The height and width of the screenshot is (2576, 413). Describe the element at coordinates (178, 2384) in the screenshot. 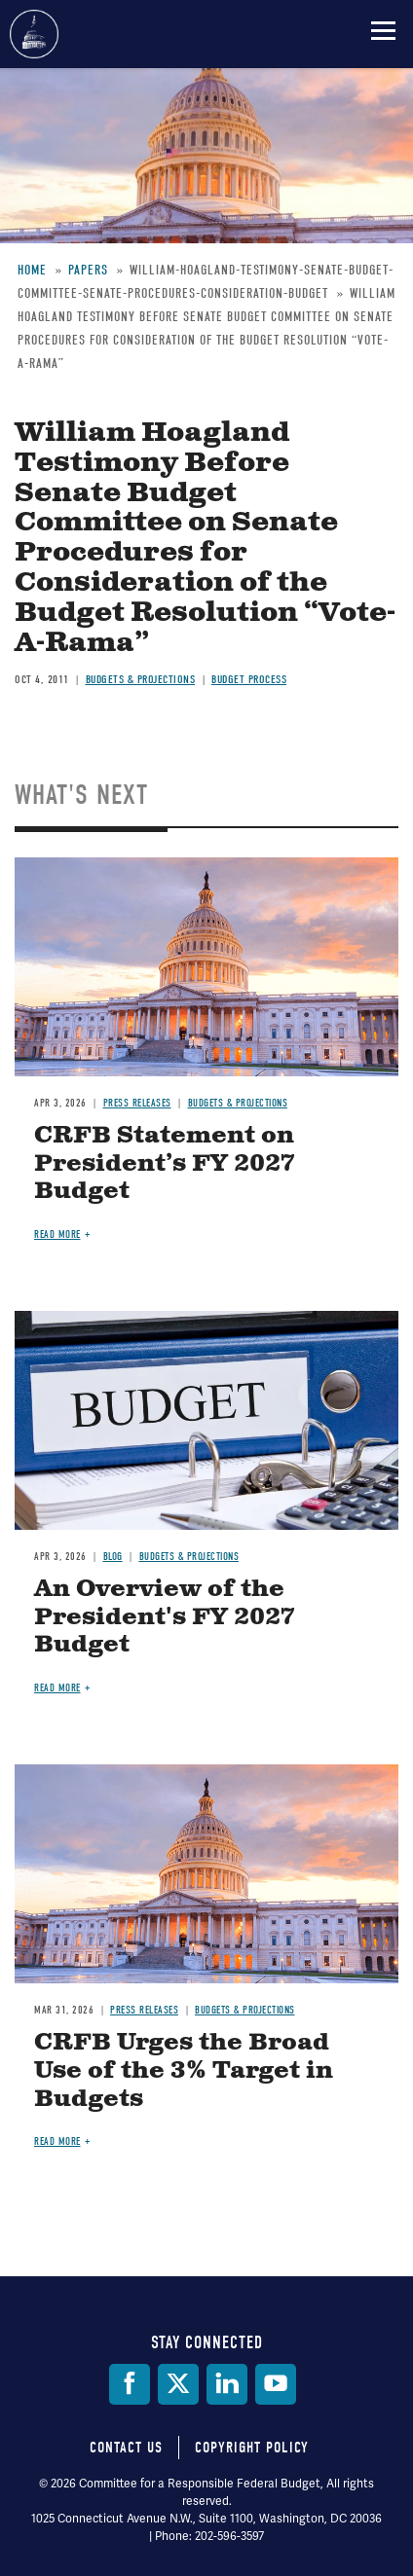

I see `[Twitter]` at that location.